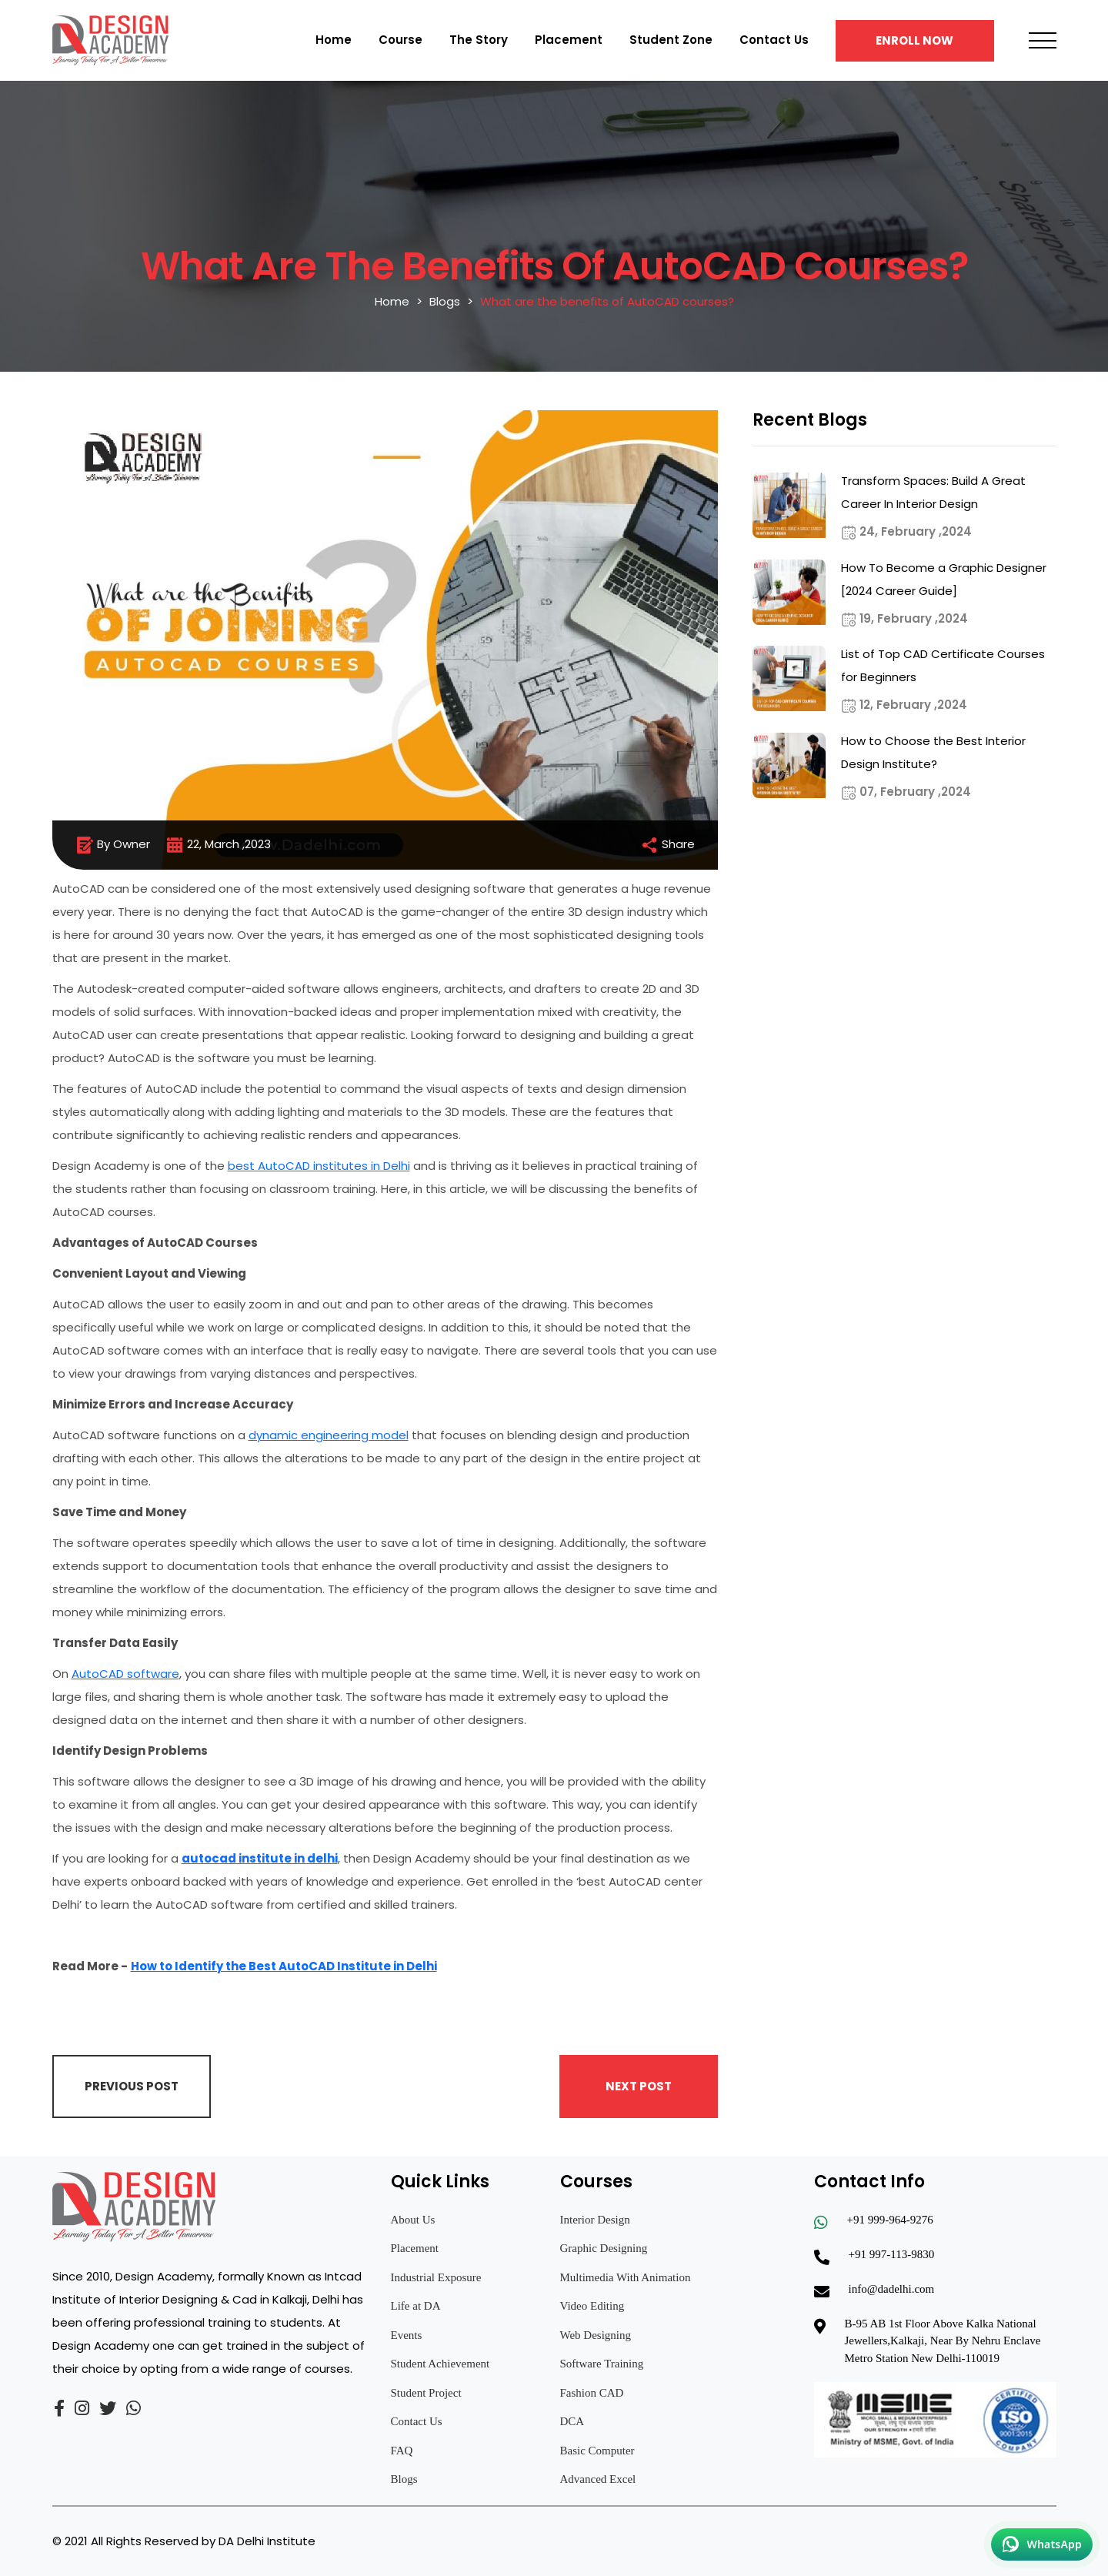  Describe the element at coordinates (413, 2219) in the screenshot. I see `About Us` at that location.